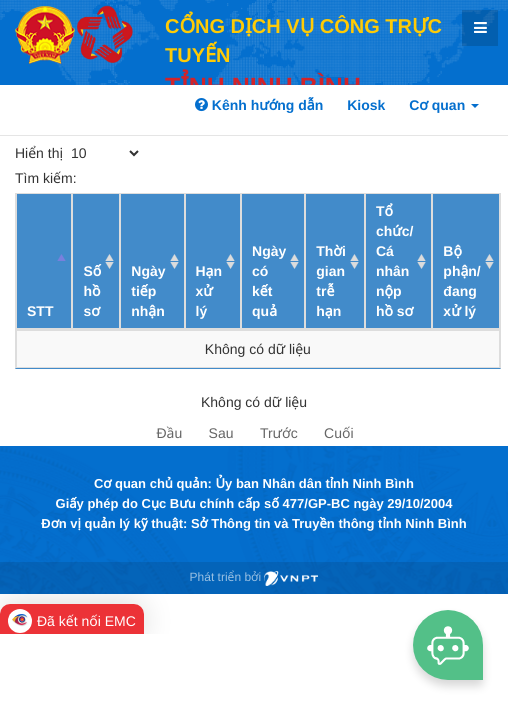 This screenshot has width=508, height=720. I want to click on Ngày có kết quả [Ngày có kết quả: activate to sort column ascending], so click(269, 281).